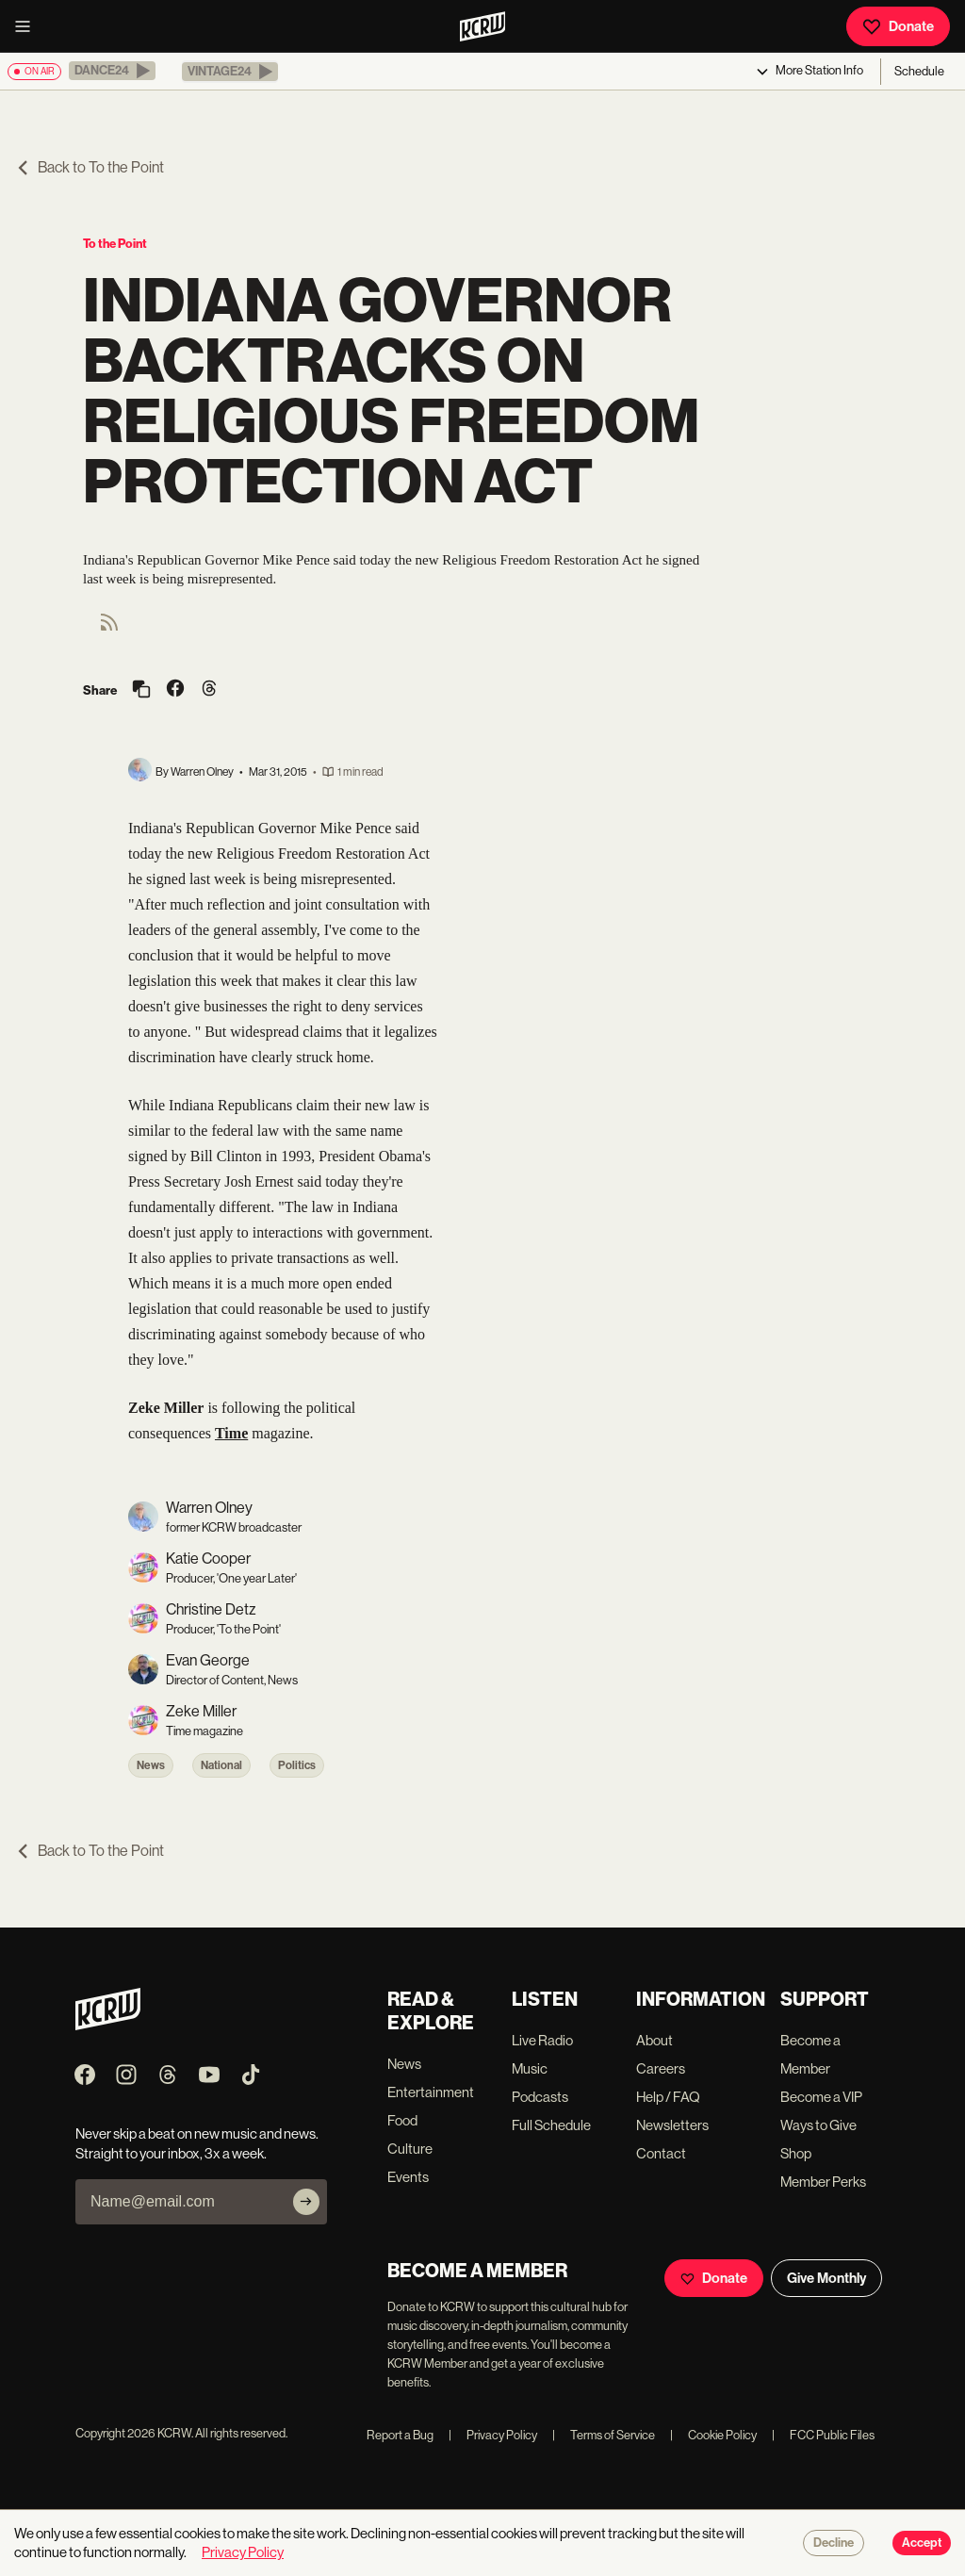 The image size is (965, 2576). Describe the element at coordinates (89, 167) in the screenshot. I see `Back to To the Point` at that location.